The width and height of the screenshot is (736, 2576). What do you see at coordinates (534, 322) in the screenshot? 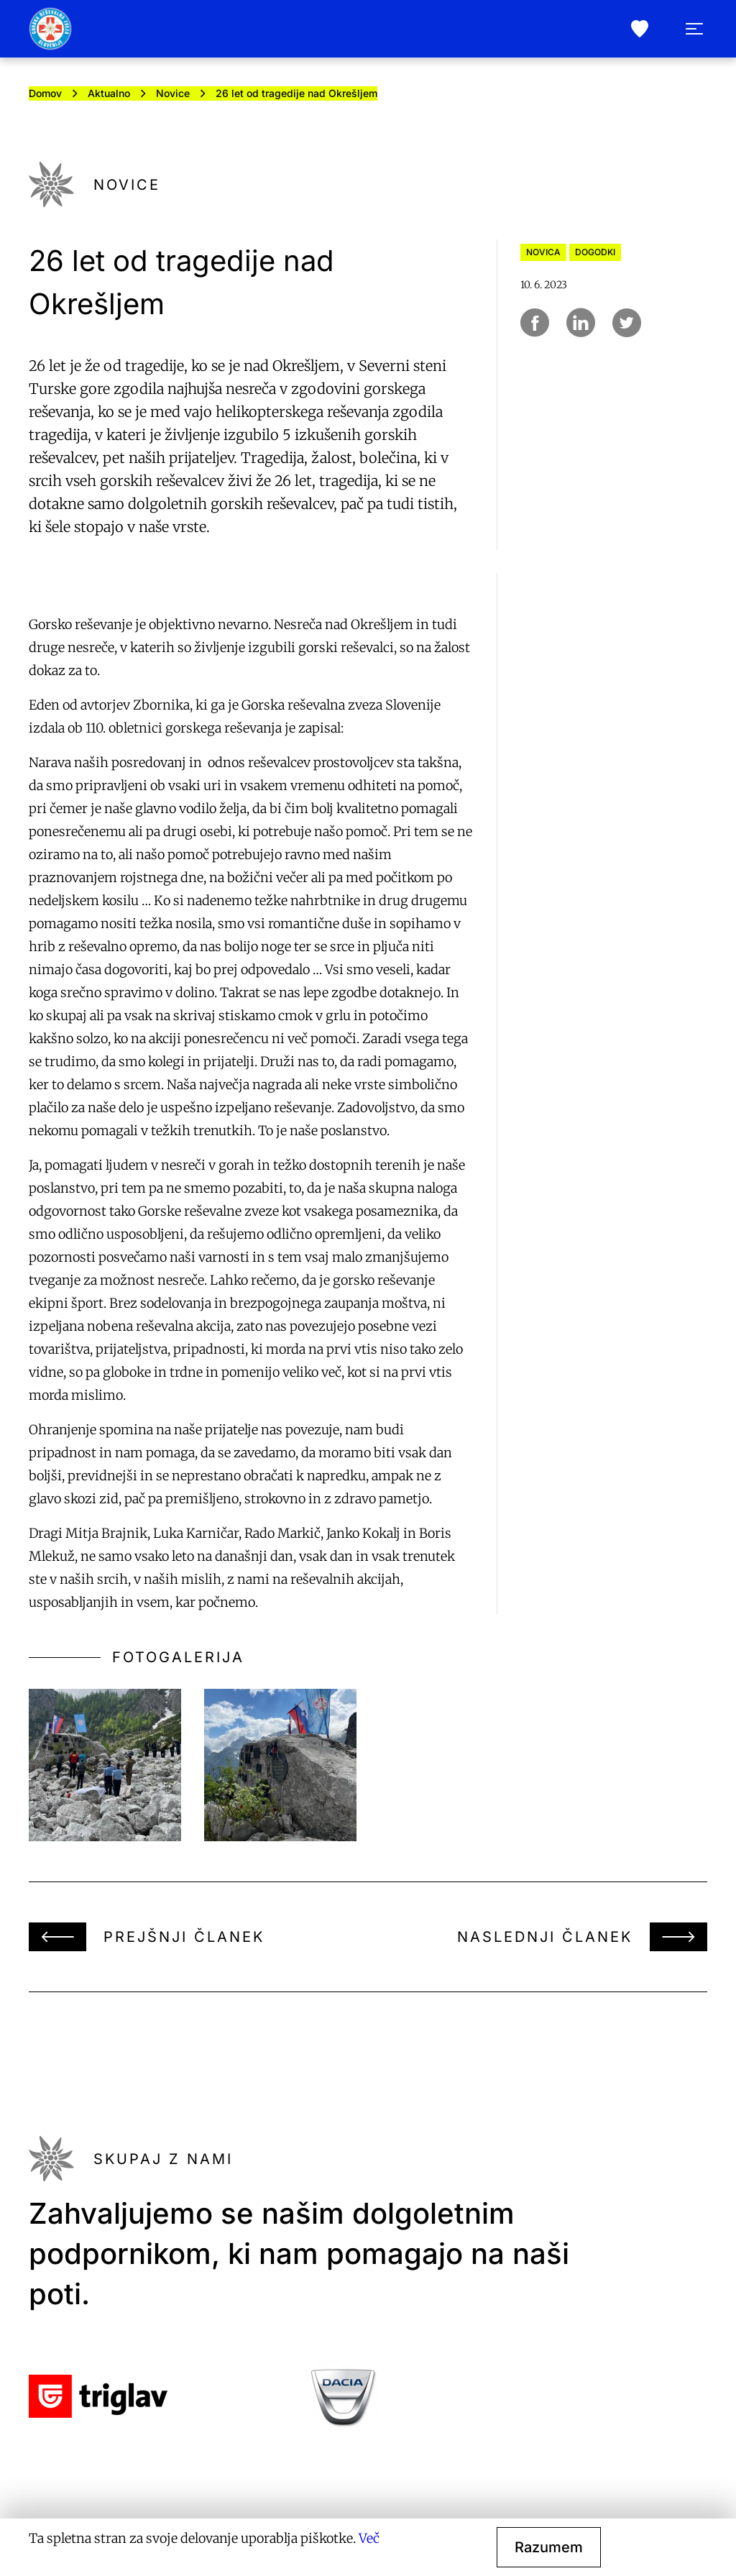
I see `[Deli na Facebook]` at bounding box center [534, 322].